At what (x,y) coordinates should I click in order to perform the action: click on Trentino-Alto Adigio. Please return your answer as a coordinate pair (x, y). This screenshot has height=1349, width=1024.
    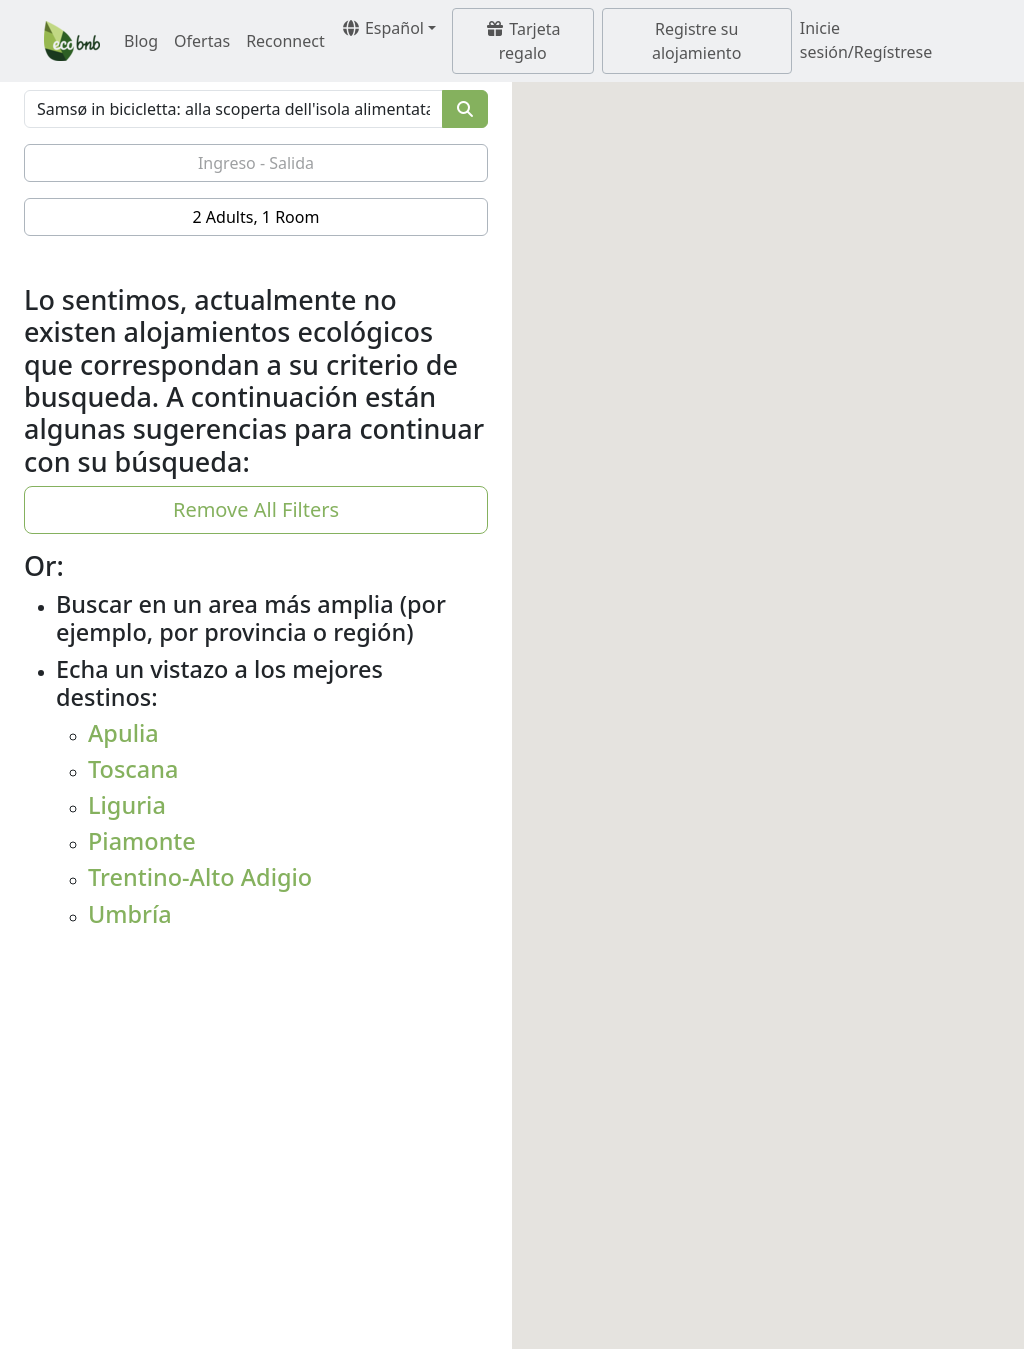
    Looking at the image, I should click on (200, 877).